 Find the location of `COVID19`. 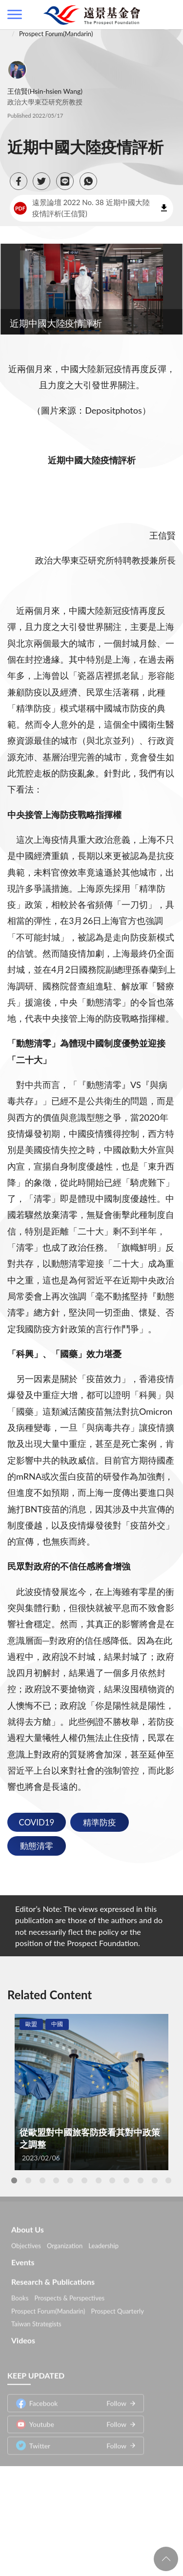

COVID19 is located at coordinates (37, 1822).